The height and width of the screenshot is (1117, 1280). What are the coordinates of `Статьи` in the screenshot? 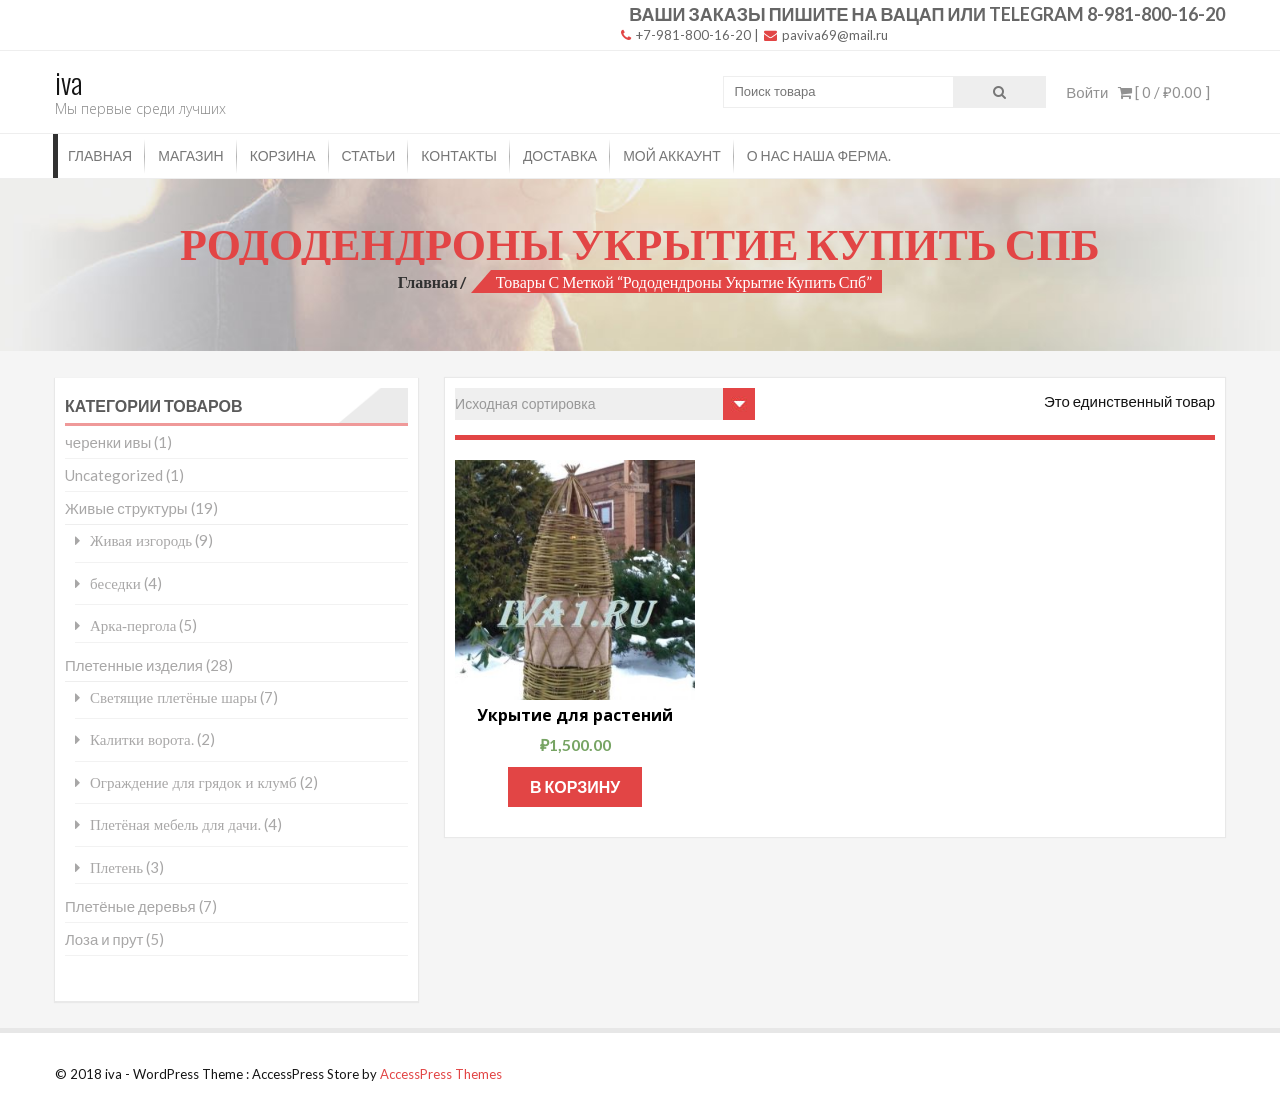 It's located at (369, 155).